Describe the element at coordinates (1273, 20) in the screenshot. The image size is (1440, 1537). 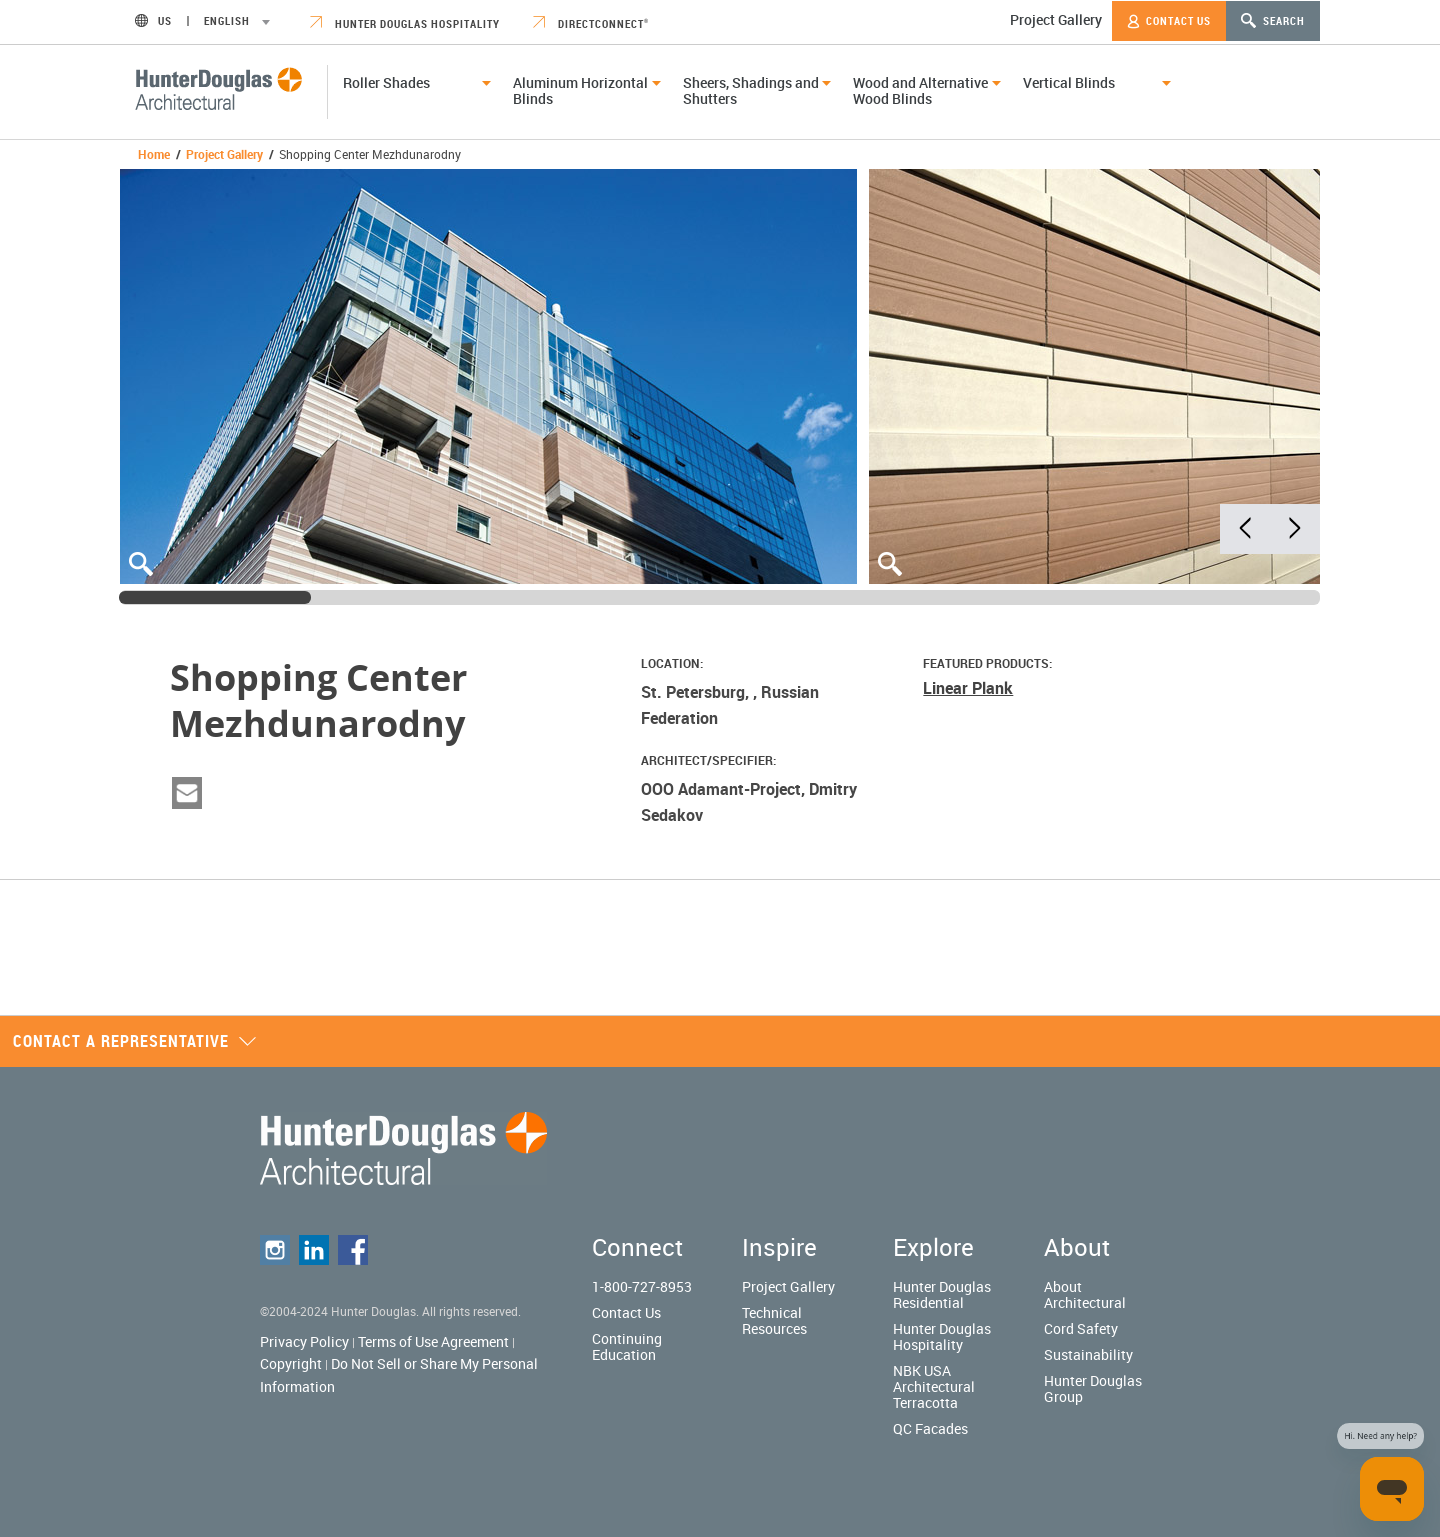
I see `Search` at that location.